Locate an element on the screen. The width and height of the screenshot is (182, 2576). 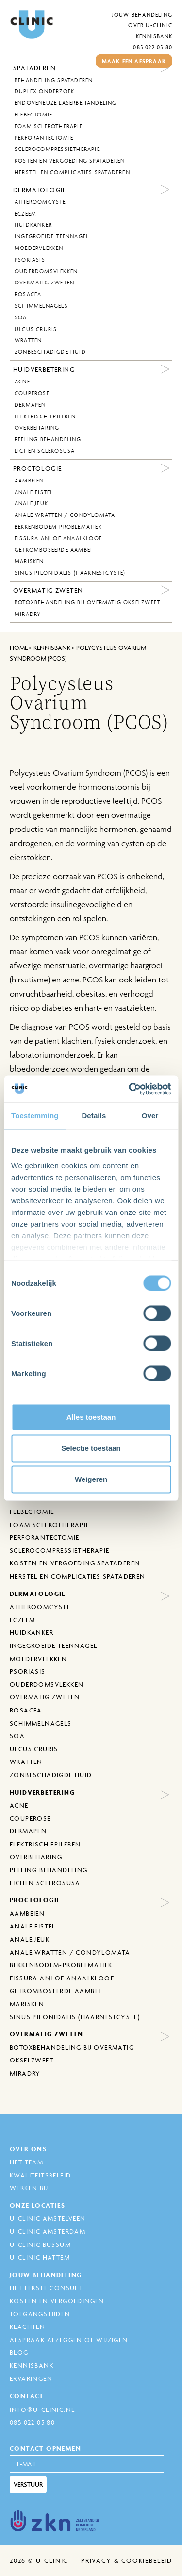
Perforantectomie is located at coordinates (44, 137).